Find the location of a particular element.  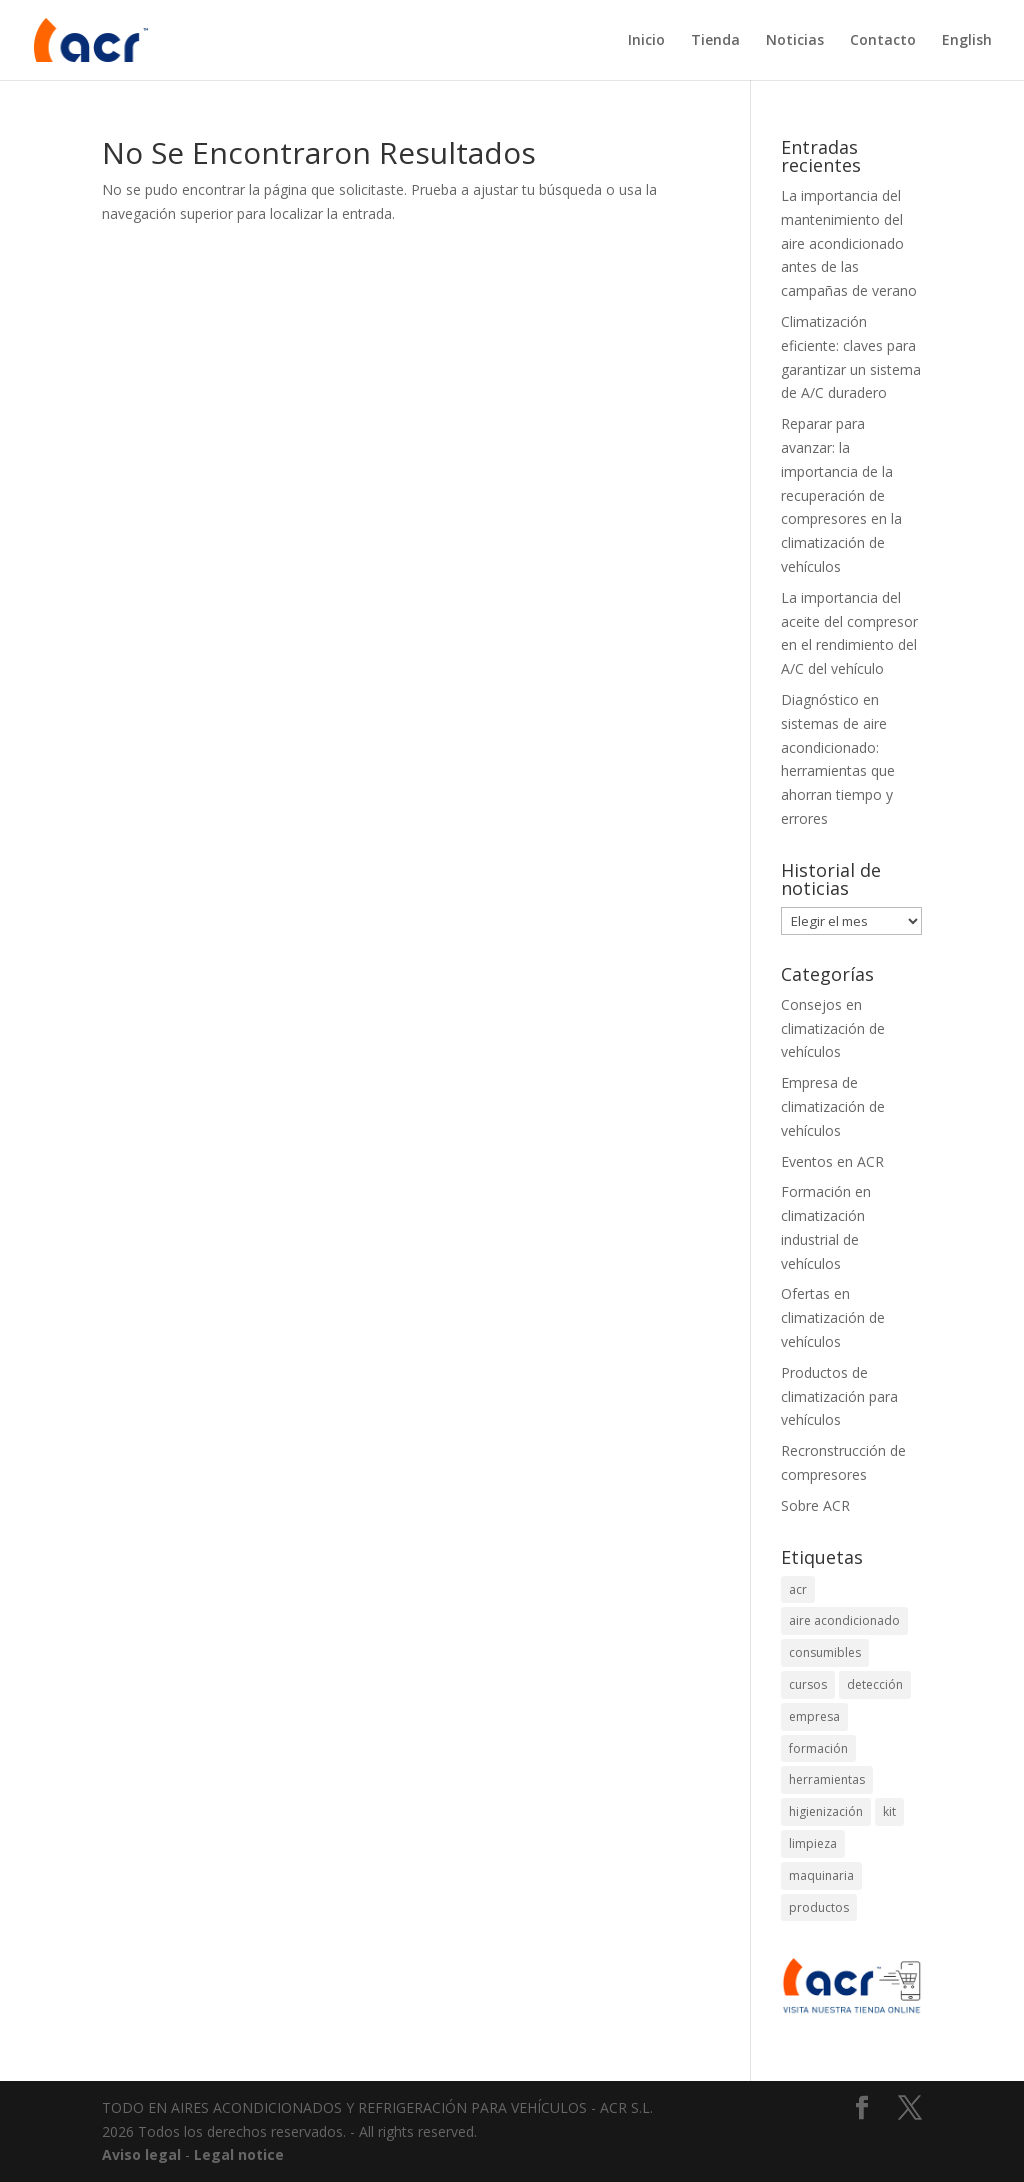

Reparar para avanzar: la importancia de la recuperación de compresores en la climatización de vehículos is located at coordinates (841, 495).